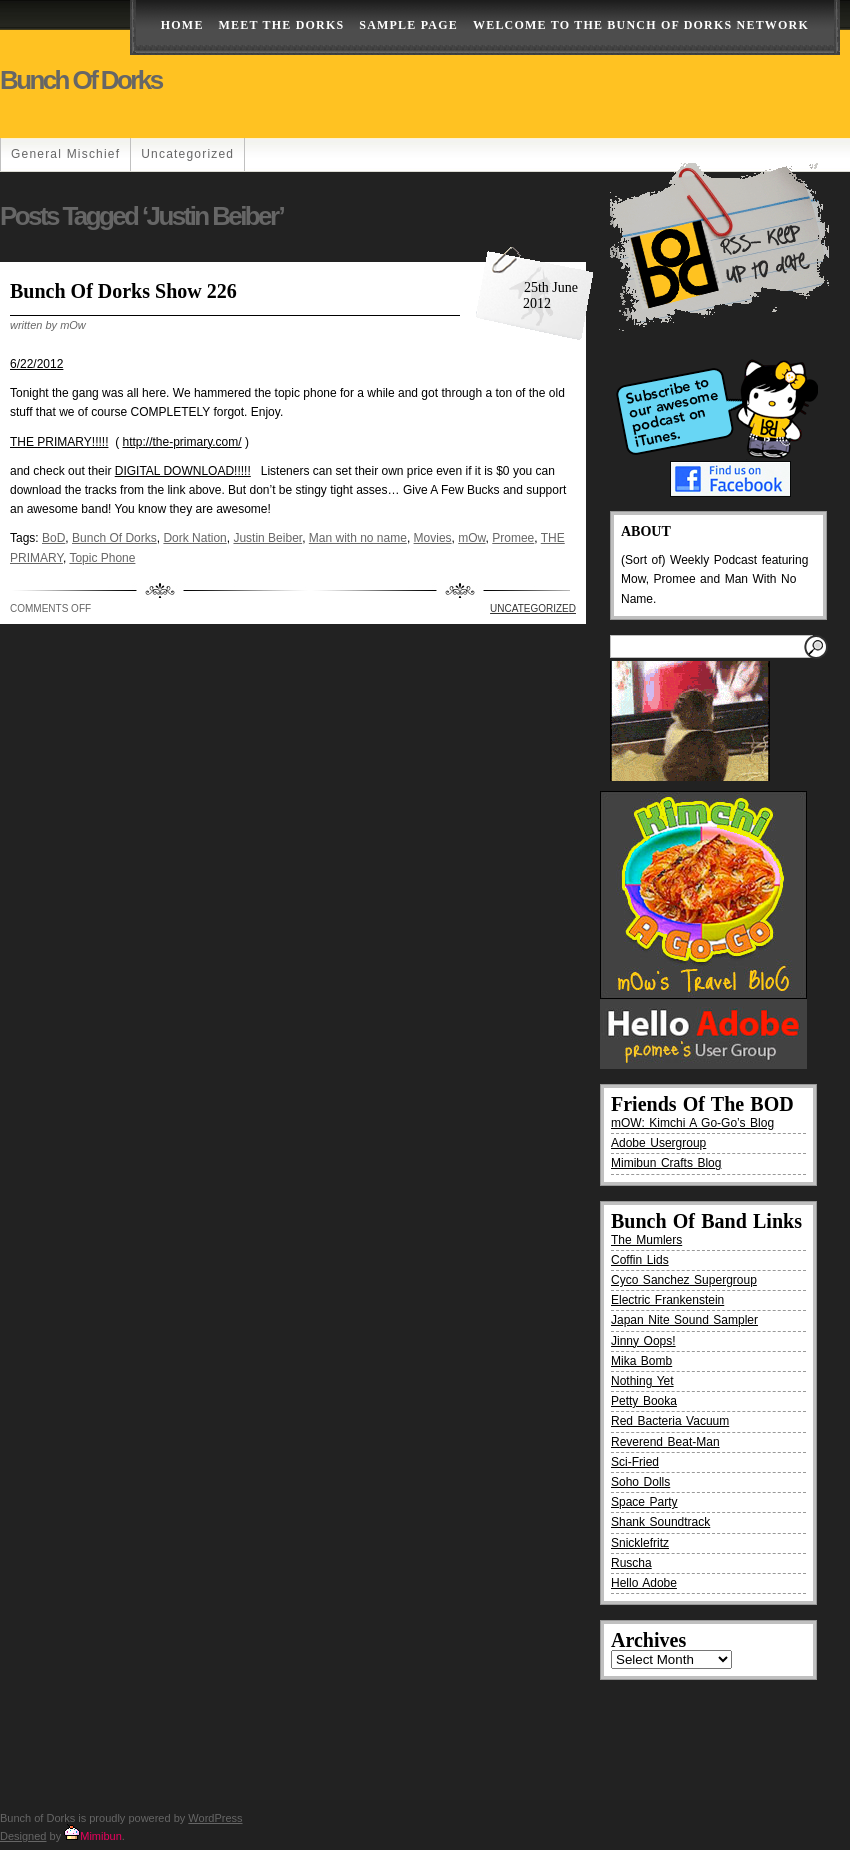 The height and width of the screenshot is (1850, 850). Describe the element at coordinates (644, 1502) in the screenshot. I see `Space Party` at that location.